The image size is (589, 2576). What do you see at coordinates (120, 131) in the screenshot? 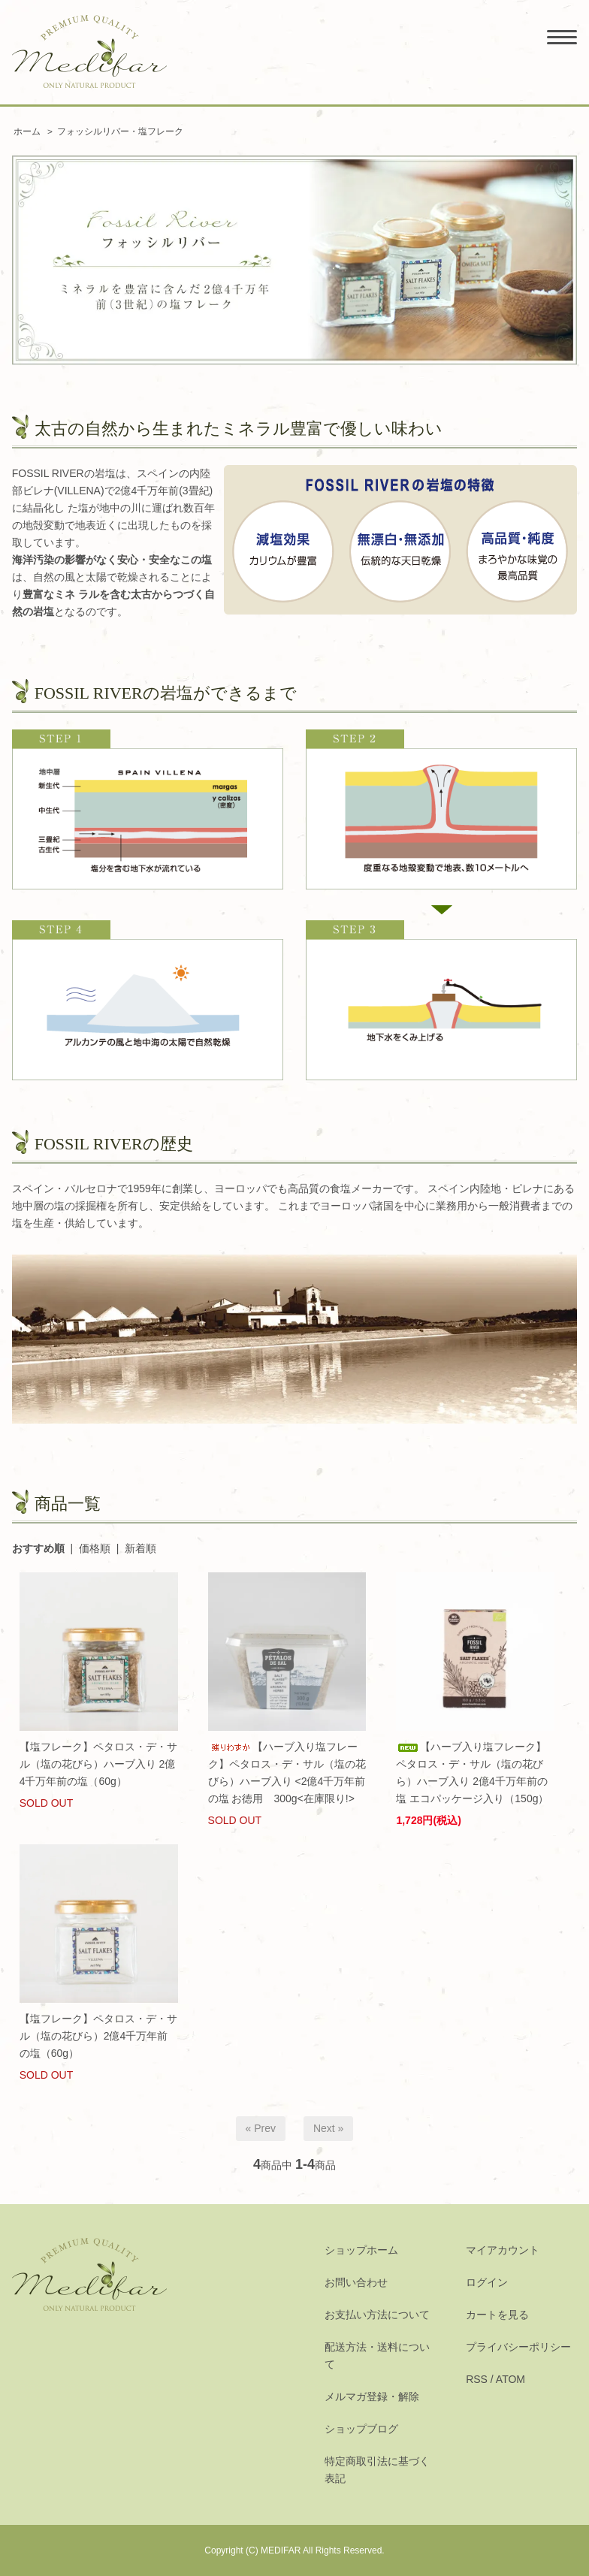
I see `フォッシルリバー・塩フレーク` at bounding box center [120, 131].